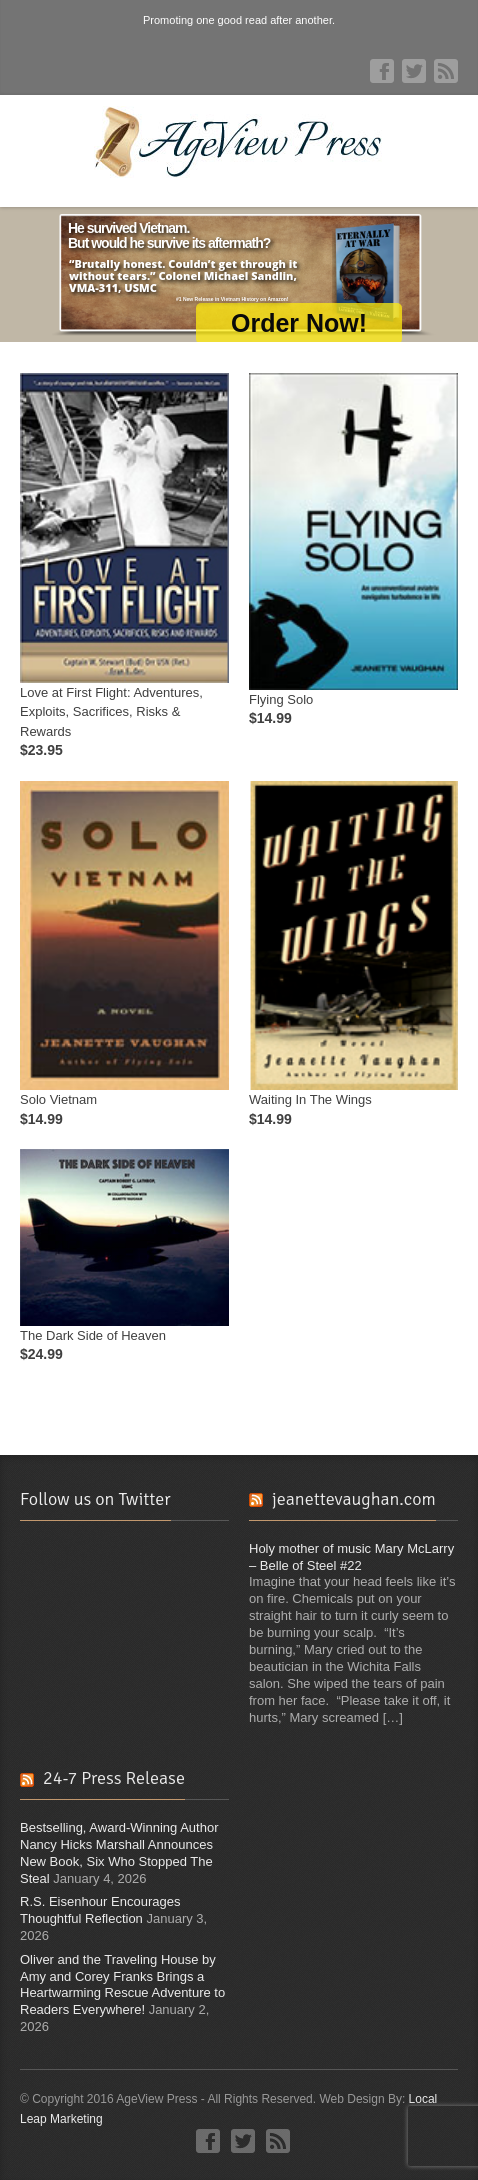  Describe the element at coordinates (93, 1335) in the screenshot. I see `The Dark Side of Heaven` at that location.